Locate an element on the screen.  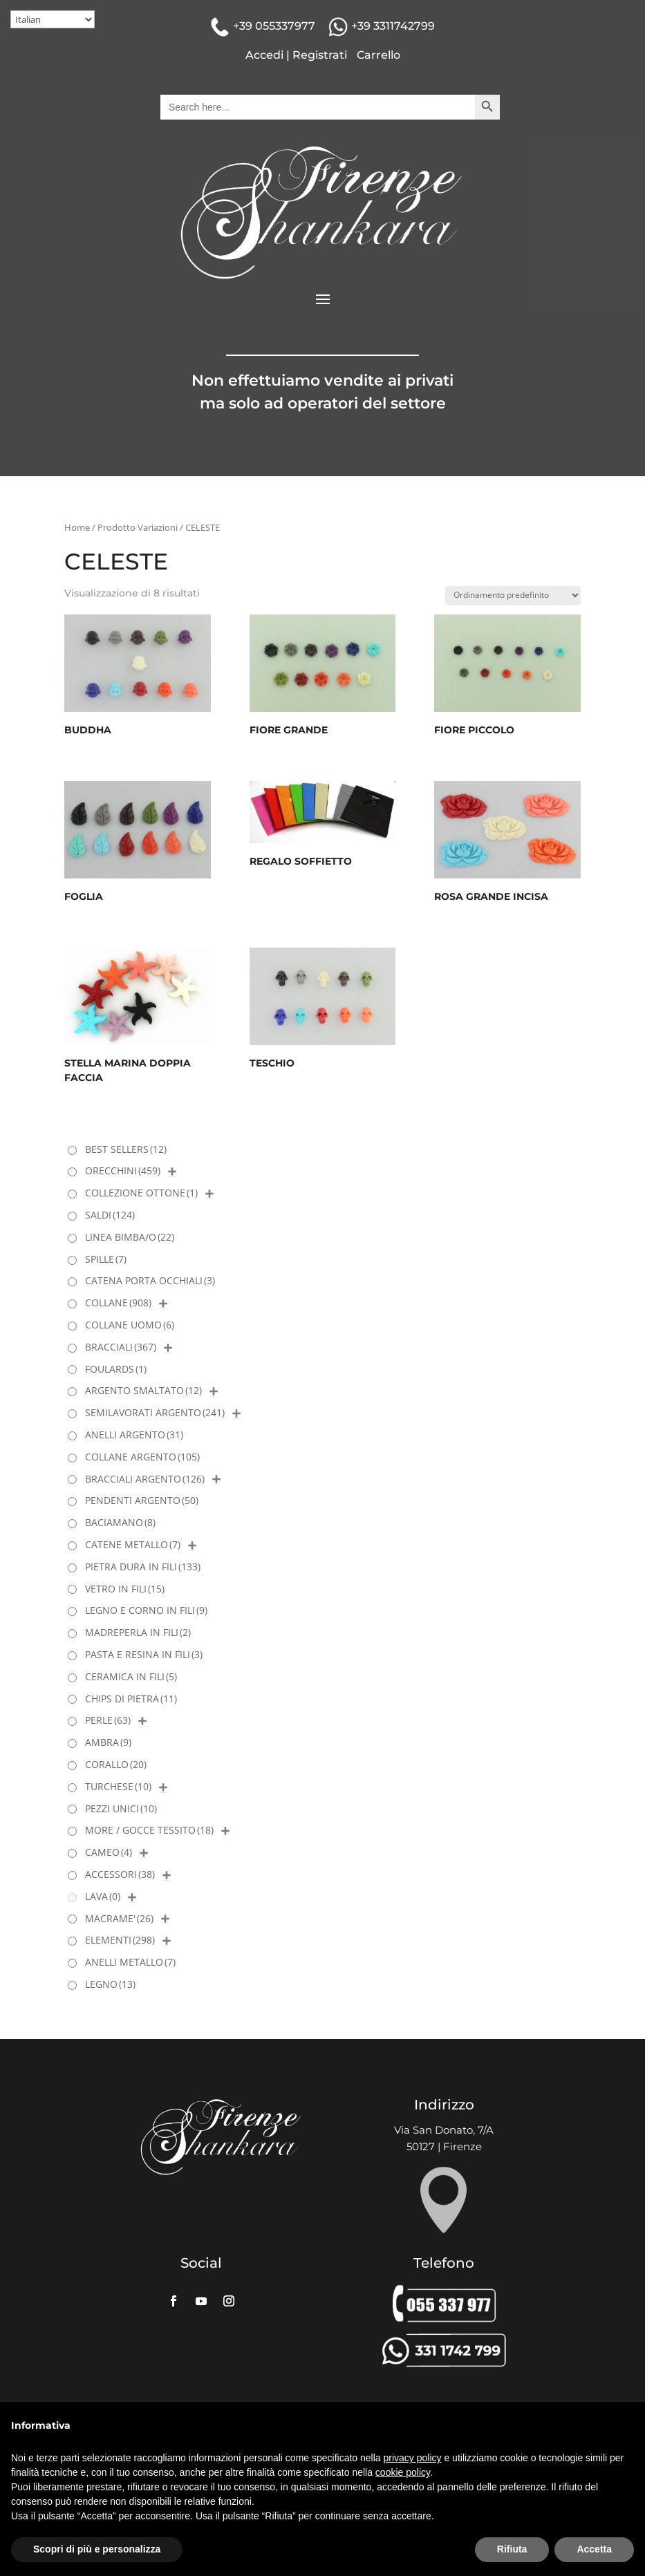
Scopri di più e personalizza [button] is located at coordinates (96, 2549).